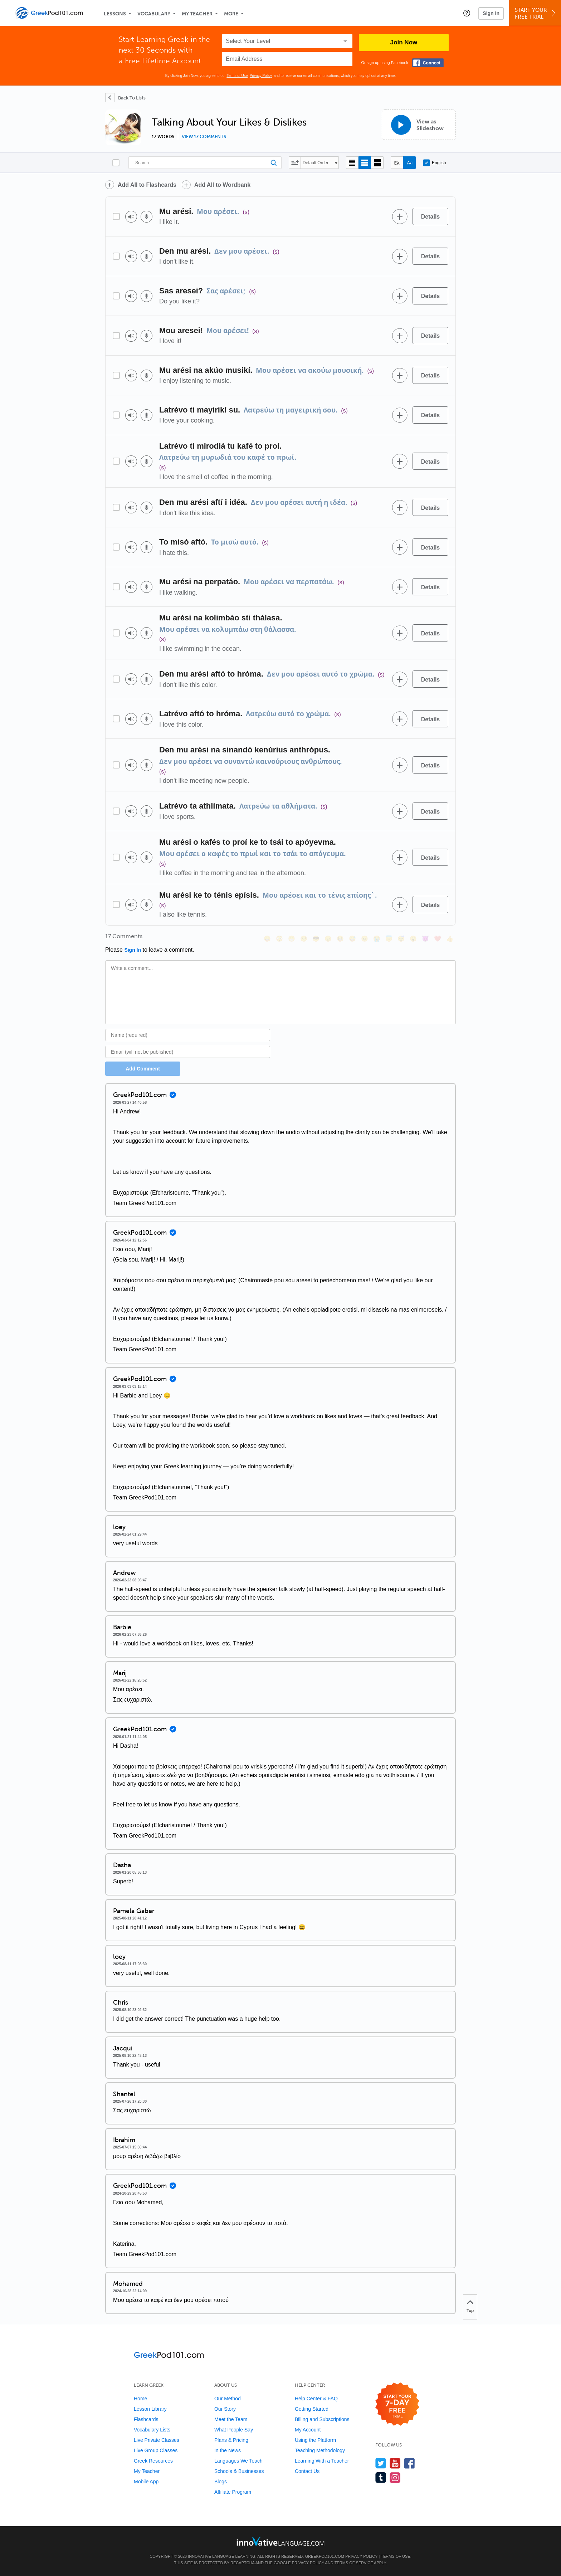  I want to click on Add Comment, so click(143, 1069).